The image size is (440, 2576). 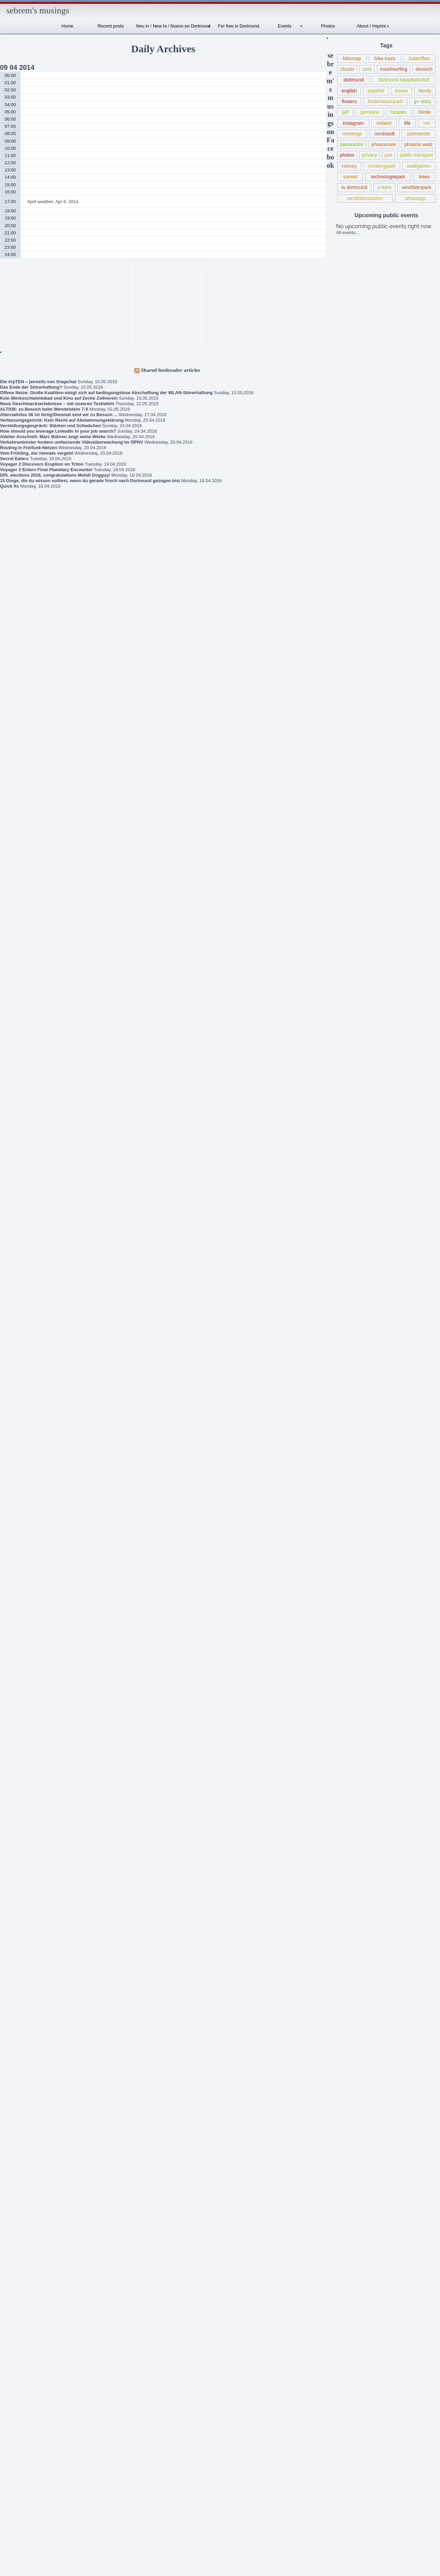 I want to click on events, so click(x=18, y=2155).